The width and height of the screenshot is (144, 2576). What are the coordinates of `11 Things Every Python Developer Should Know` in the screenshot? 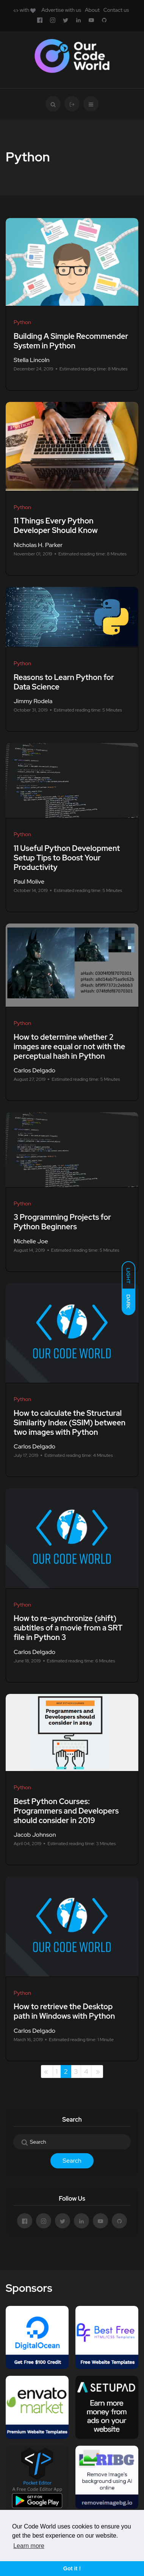 It's located at (56, 526).